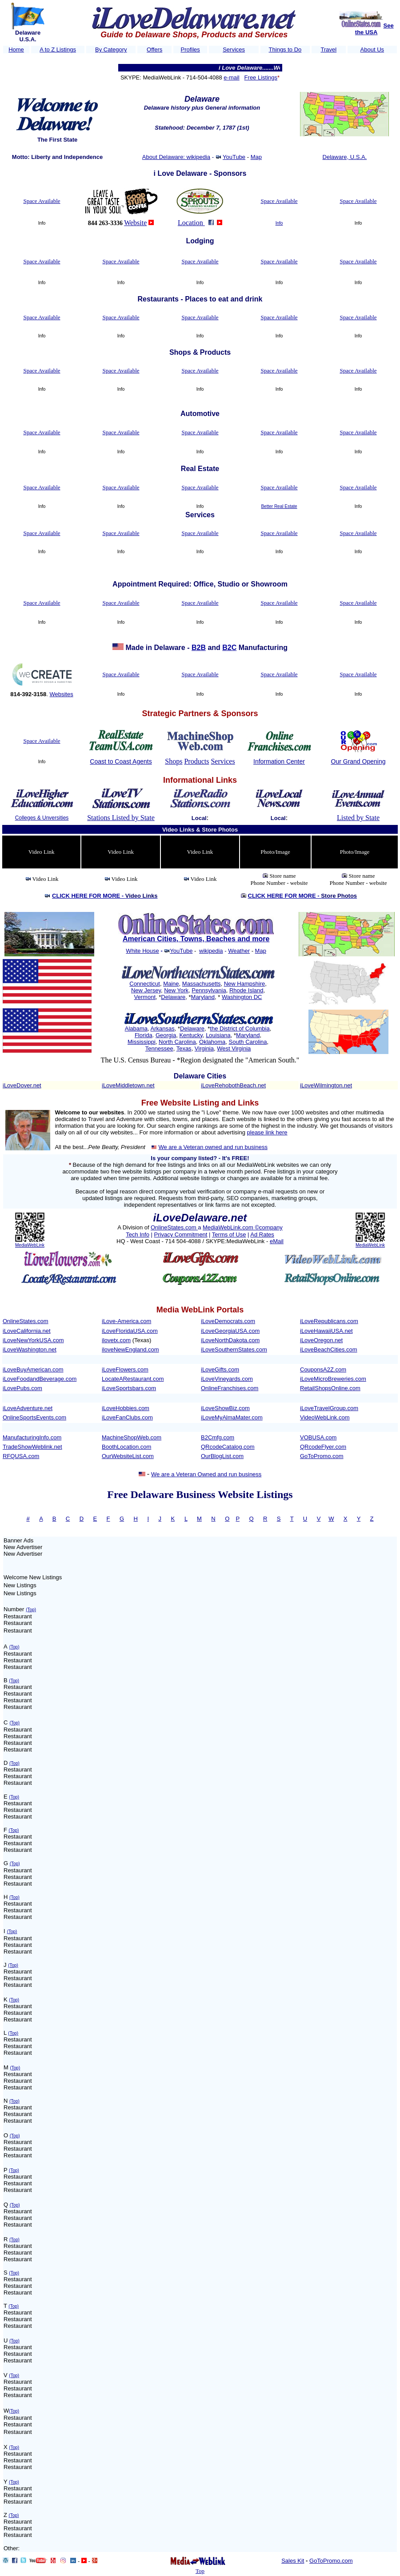  I want to click on iLoveShowBiz.com, so click(225, 1408).